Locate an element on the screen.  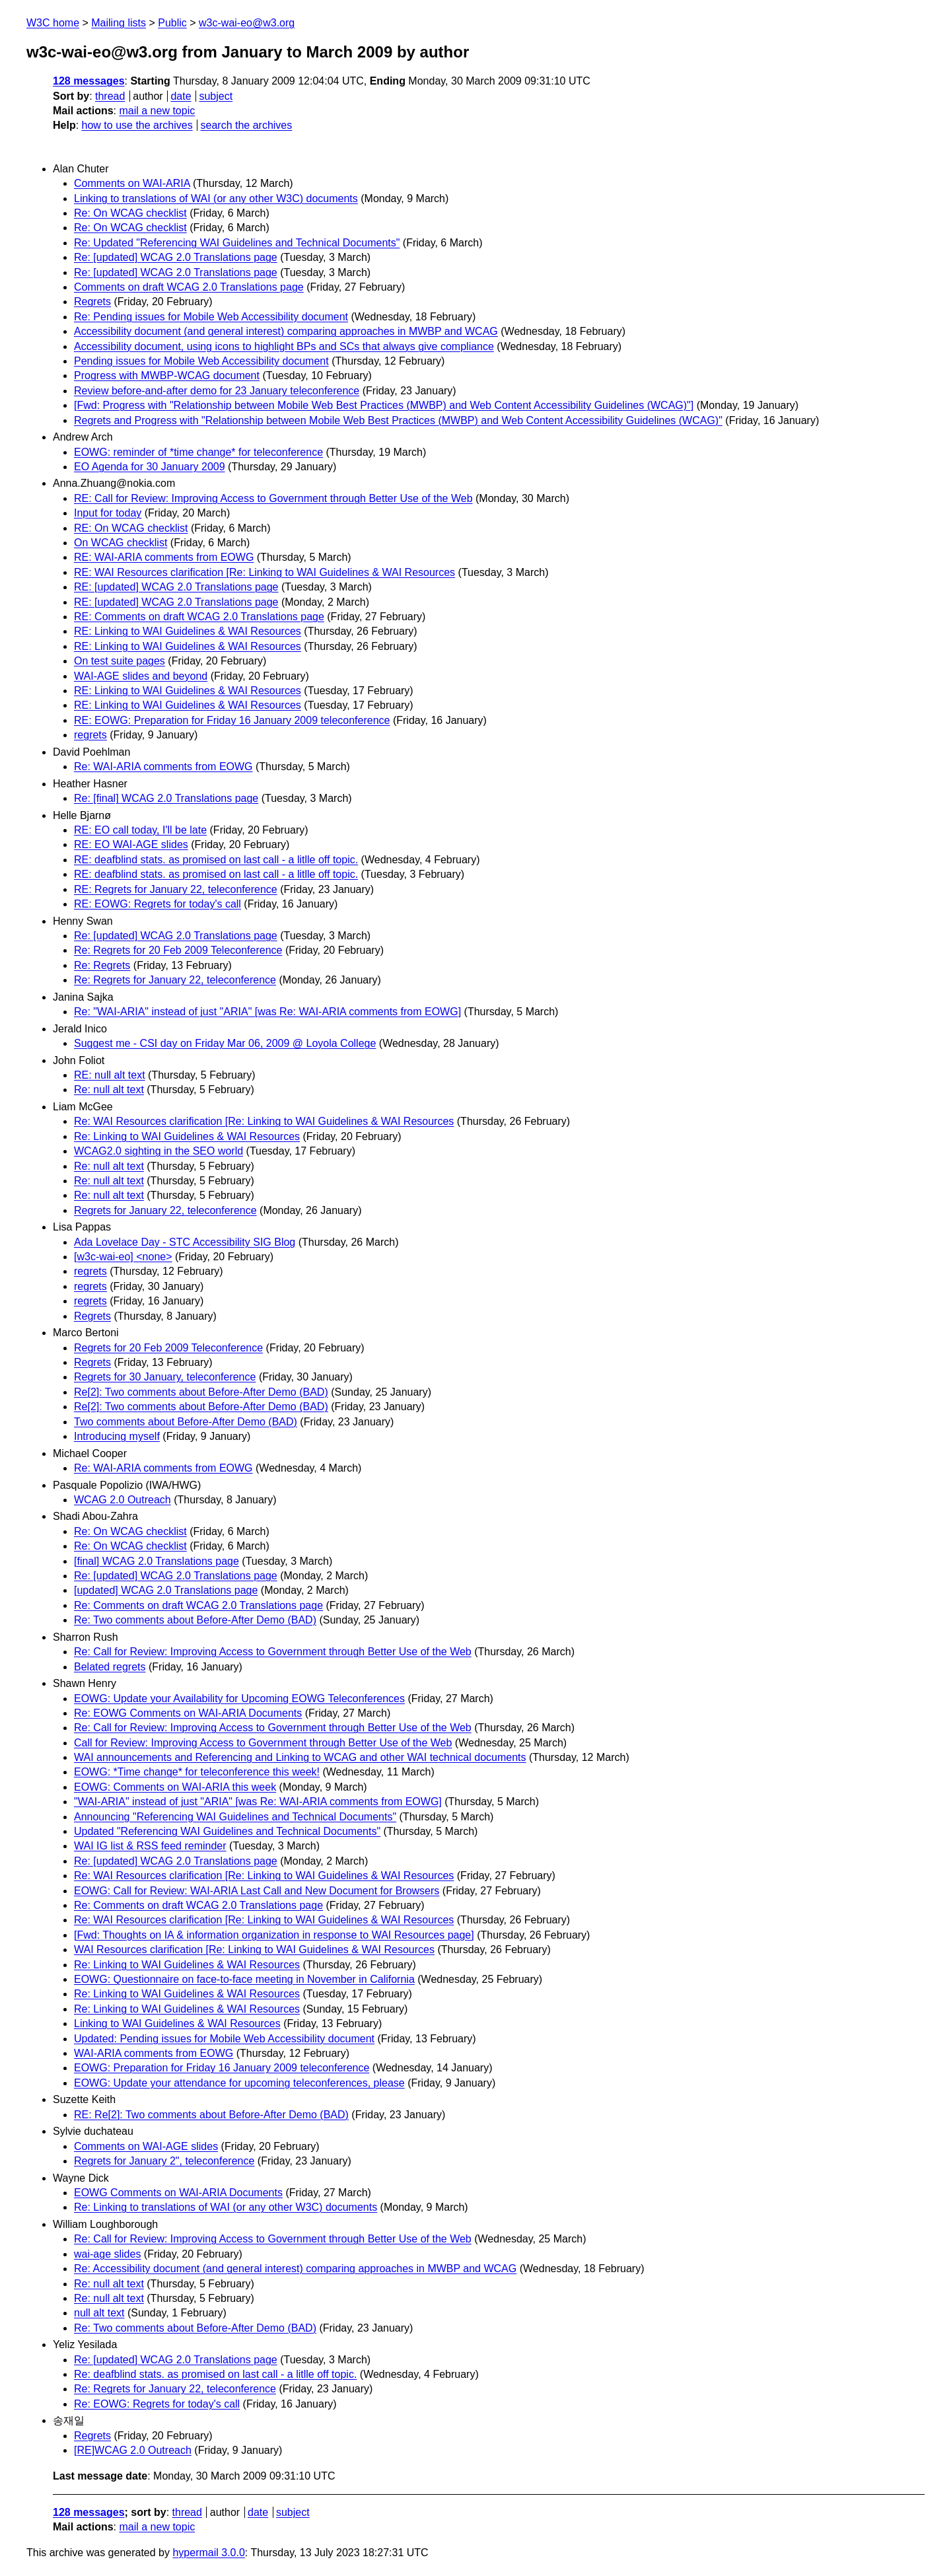
EOWG: reminder of *time change* for teleconference is located at coordinates (198, 452).